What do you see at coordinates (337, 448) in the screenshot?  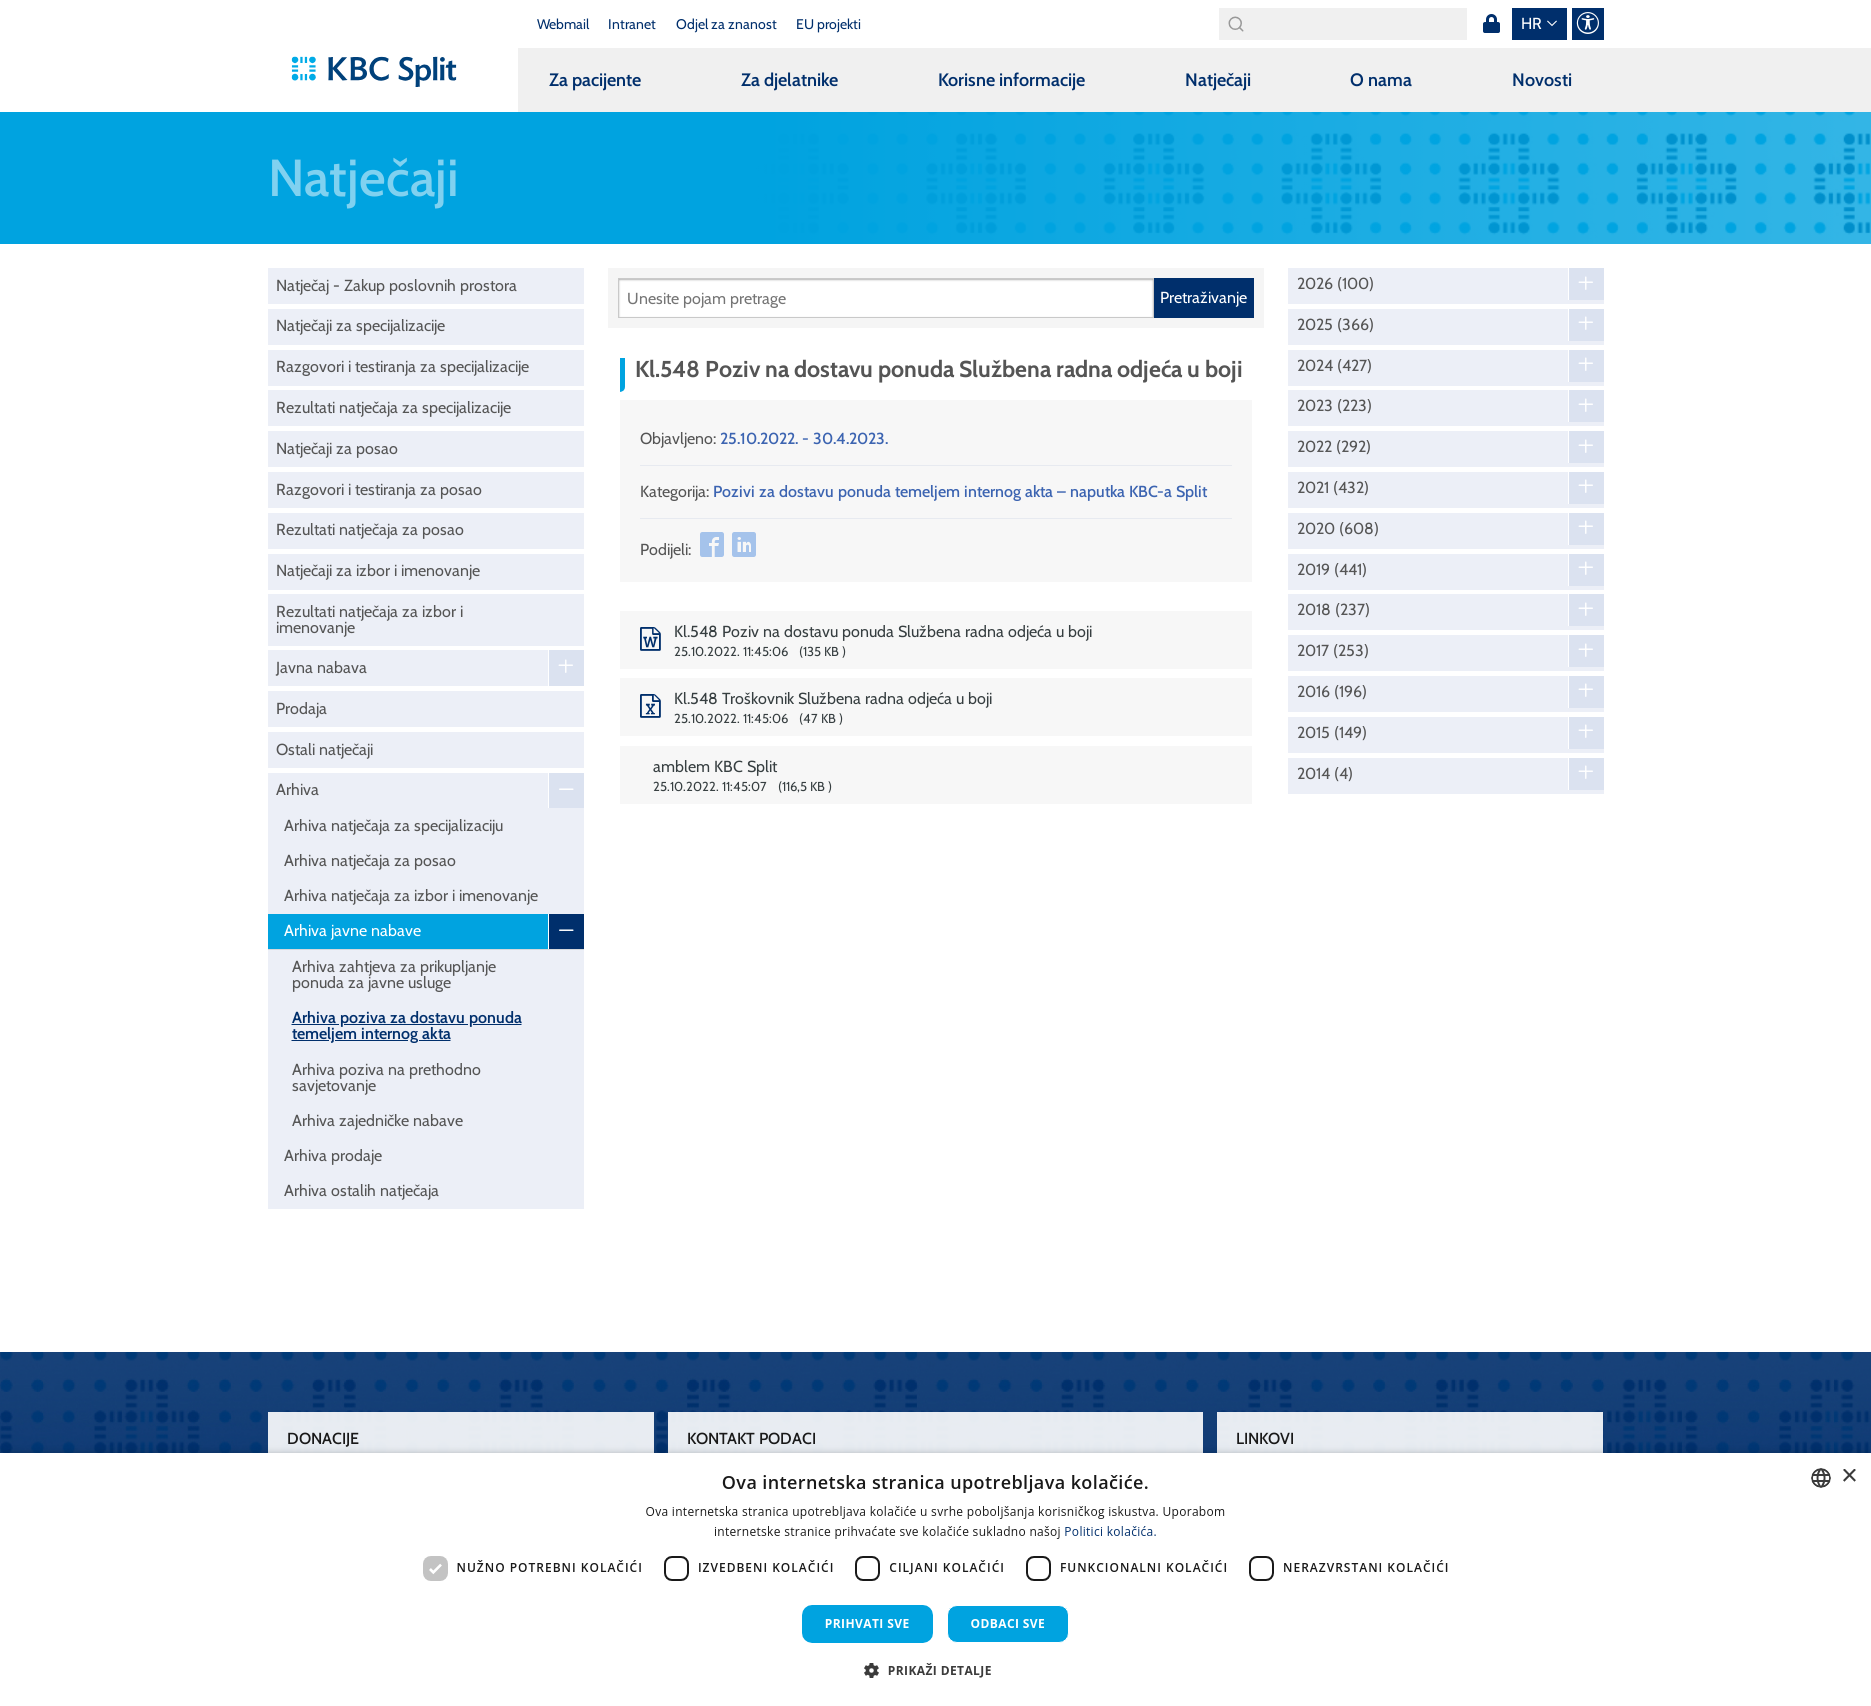 I see `Natječaji za posao` at bounding box center [337, 448].